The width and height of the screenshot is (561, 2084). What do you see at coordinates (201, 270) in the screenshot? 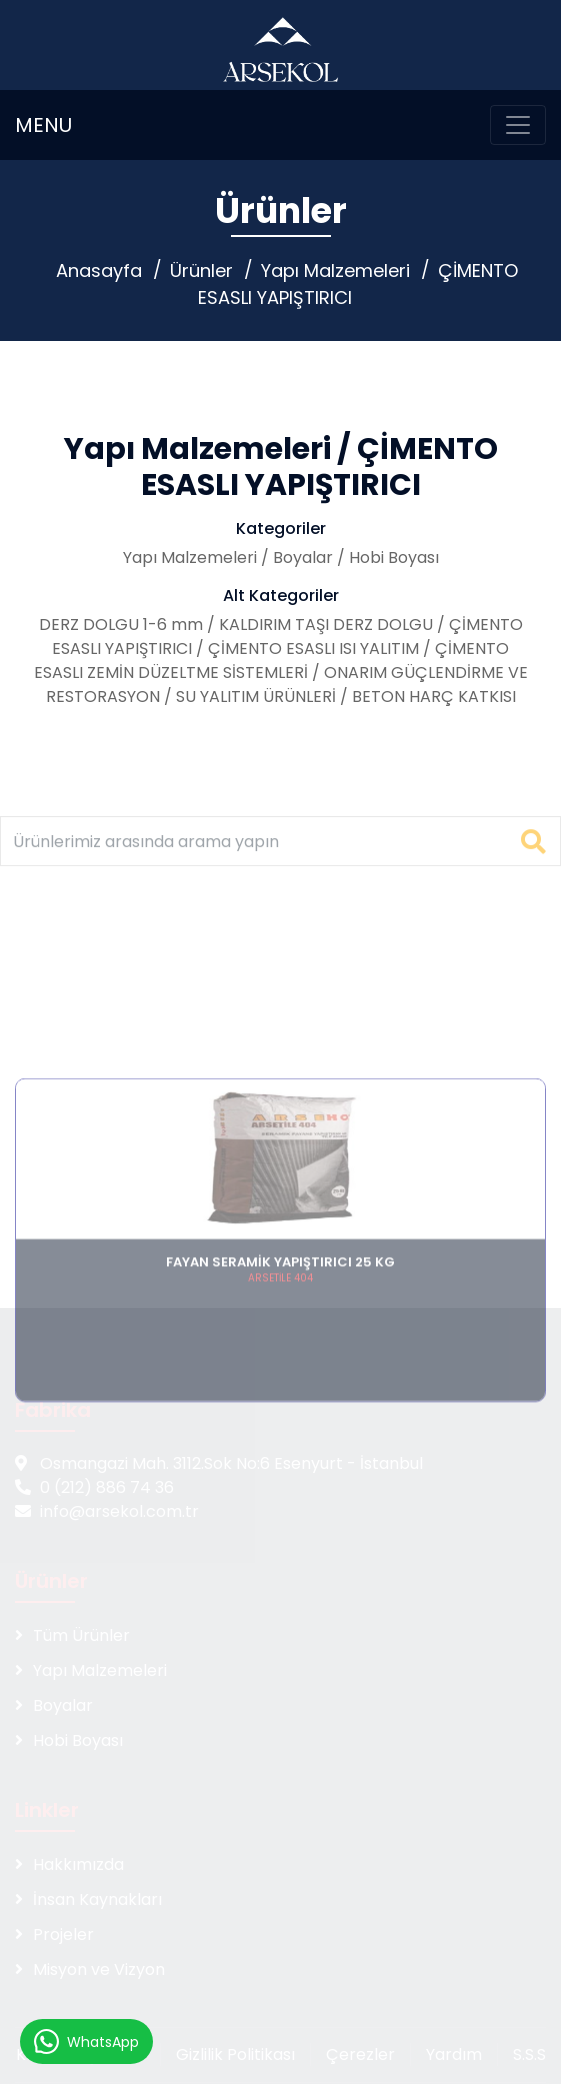
I see `Ürünler` at bounding box center [201, 270].